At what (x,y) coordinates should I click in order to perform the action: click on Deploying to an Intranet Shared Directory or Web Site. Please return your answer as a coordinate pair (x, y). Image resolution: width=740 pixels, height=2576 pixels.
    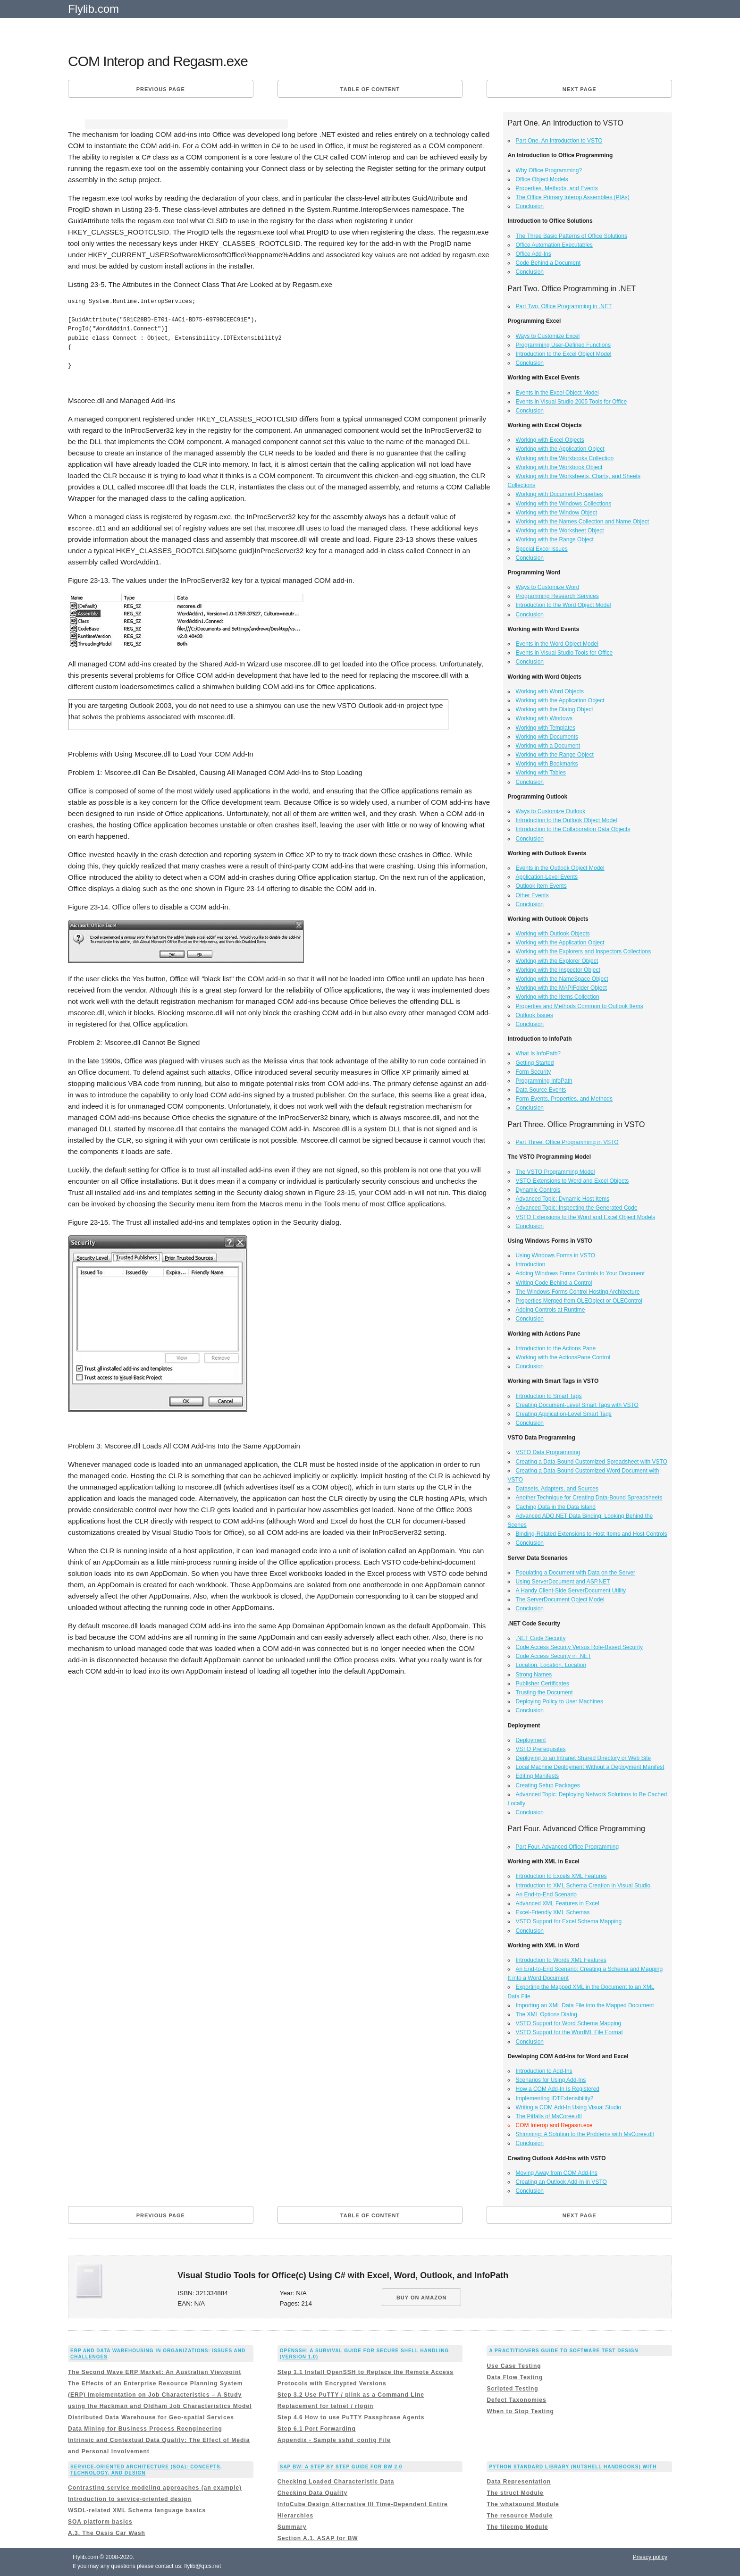
    Looking at the image, I should click on (583, 1758).